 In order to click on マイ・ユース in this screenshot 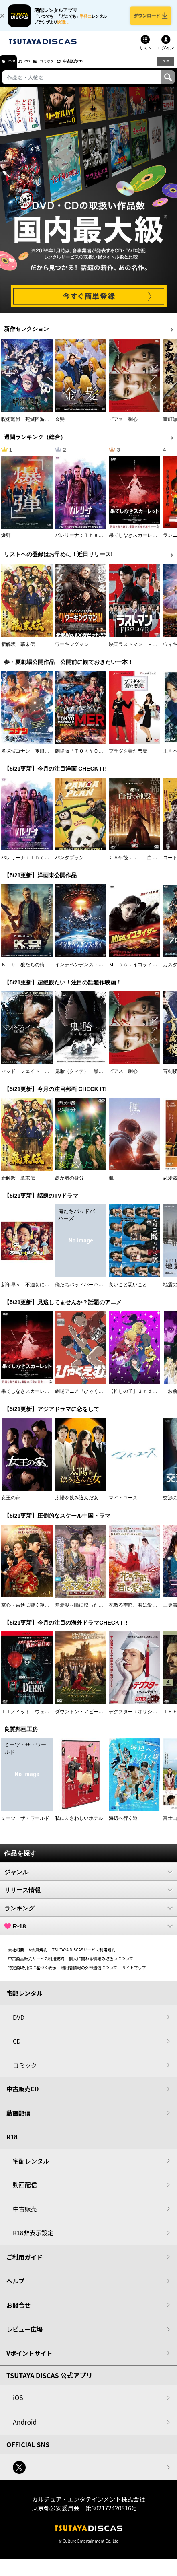, I will do `click(123, 1505)`.